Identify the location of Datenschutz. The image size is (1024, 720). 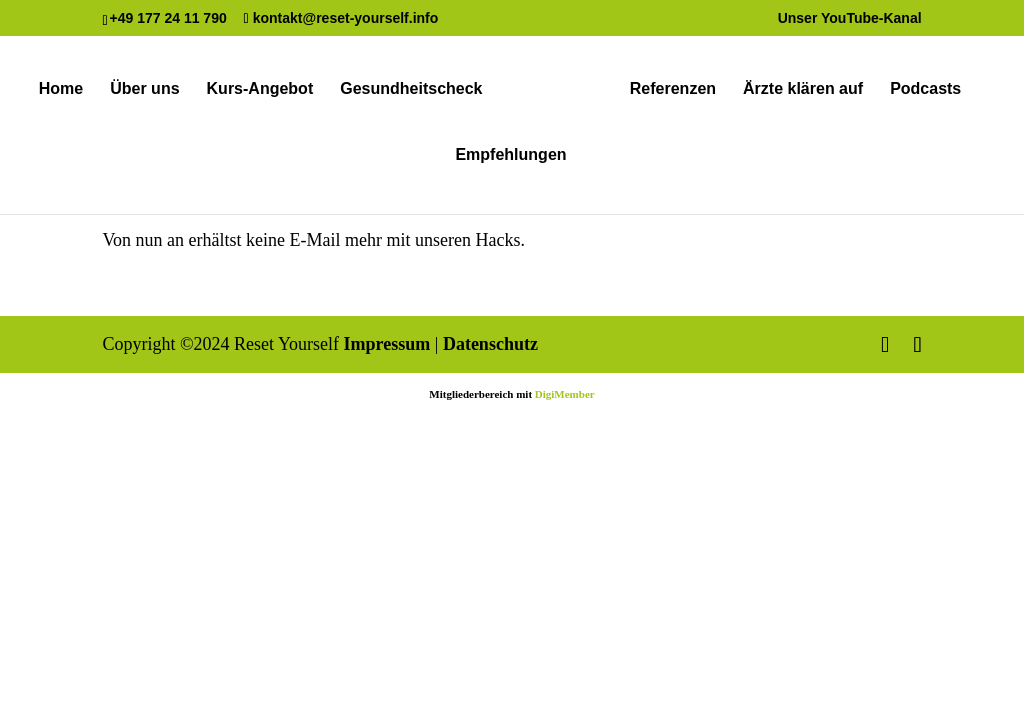
(490, 344).